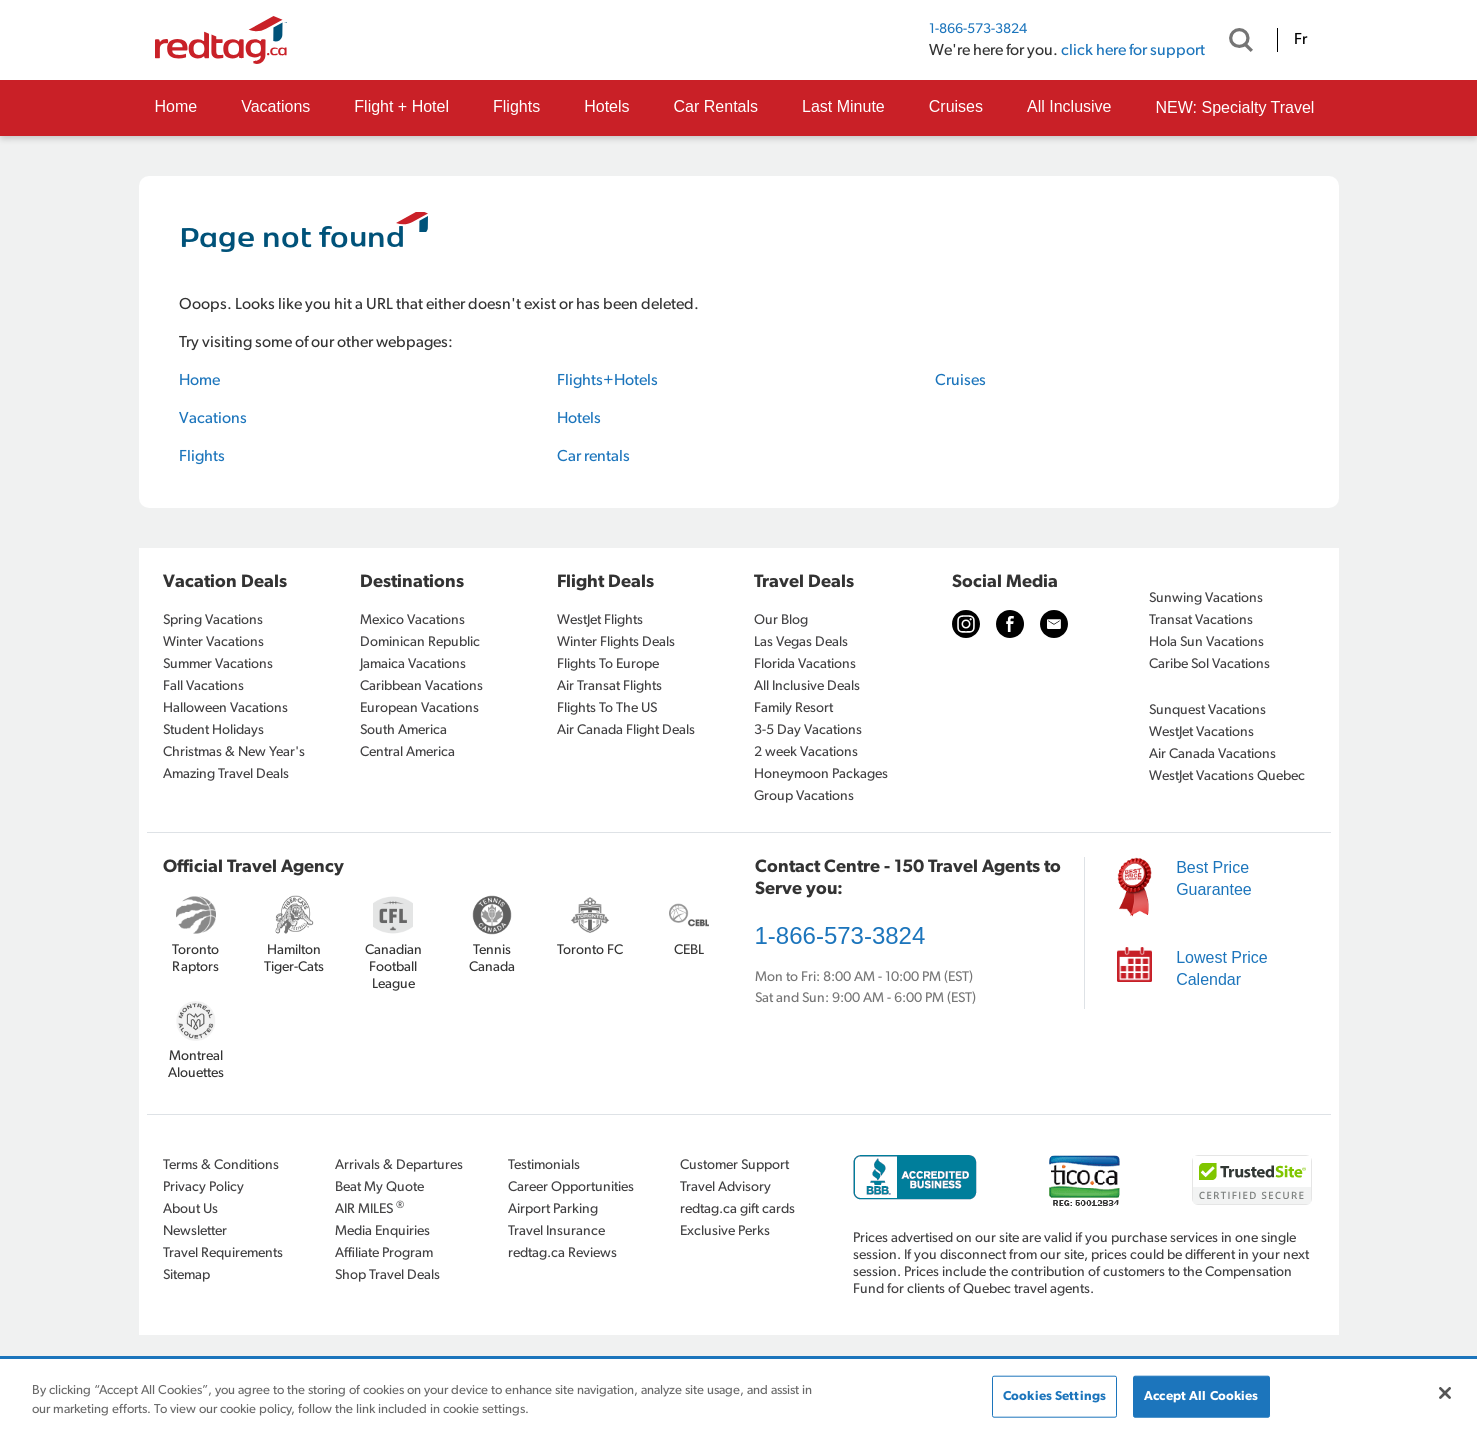  Describe the element at coordinates (176, 106) in the screenshot. I see `Home` at that location.